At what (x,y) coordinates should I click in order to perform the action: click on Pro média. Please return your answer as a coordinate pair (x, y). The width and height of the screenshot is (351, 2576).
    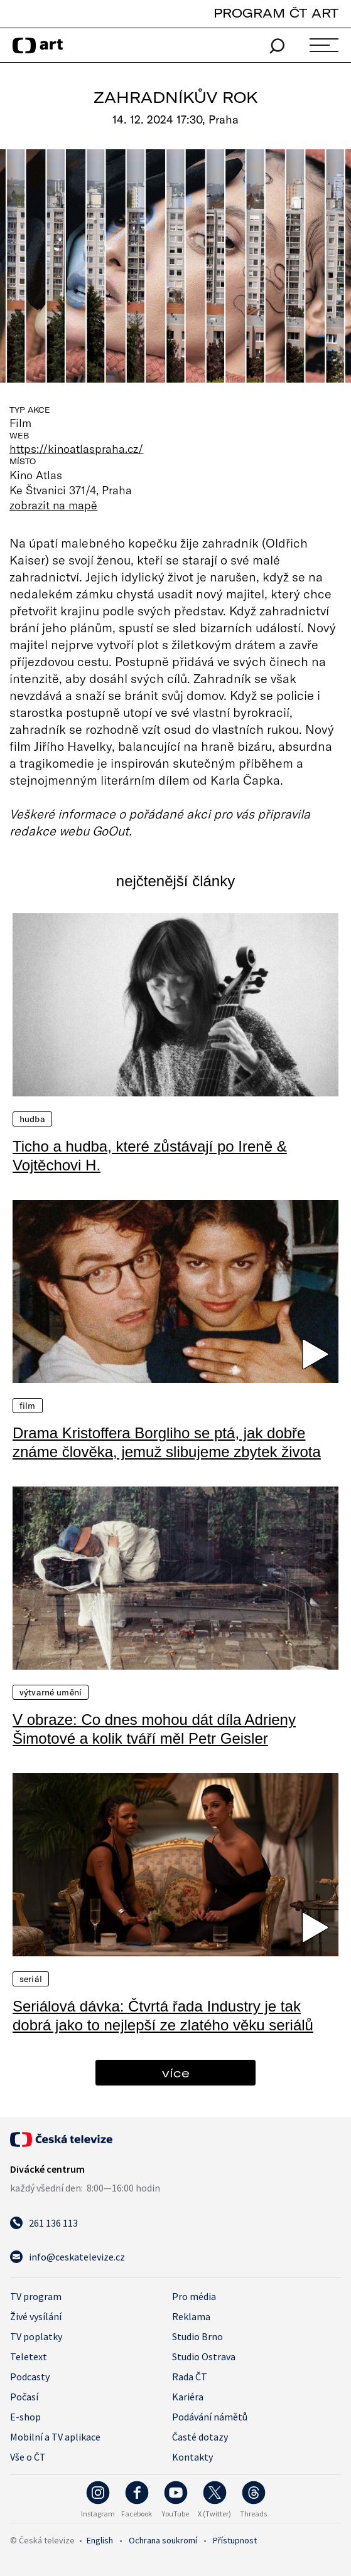
    Looking at the image, I should click on (194, 2296).